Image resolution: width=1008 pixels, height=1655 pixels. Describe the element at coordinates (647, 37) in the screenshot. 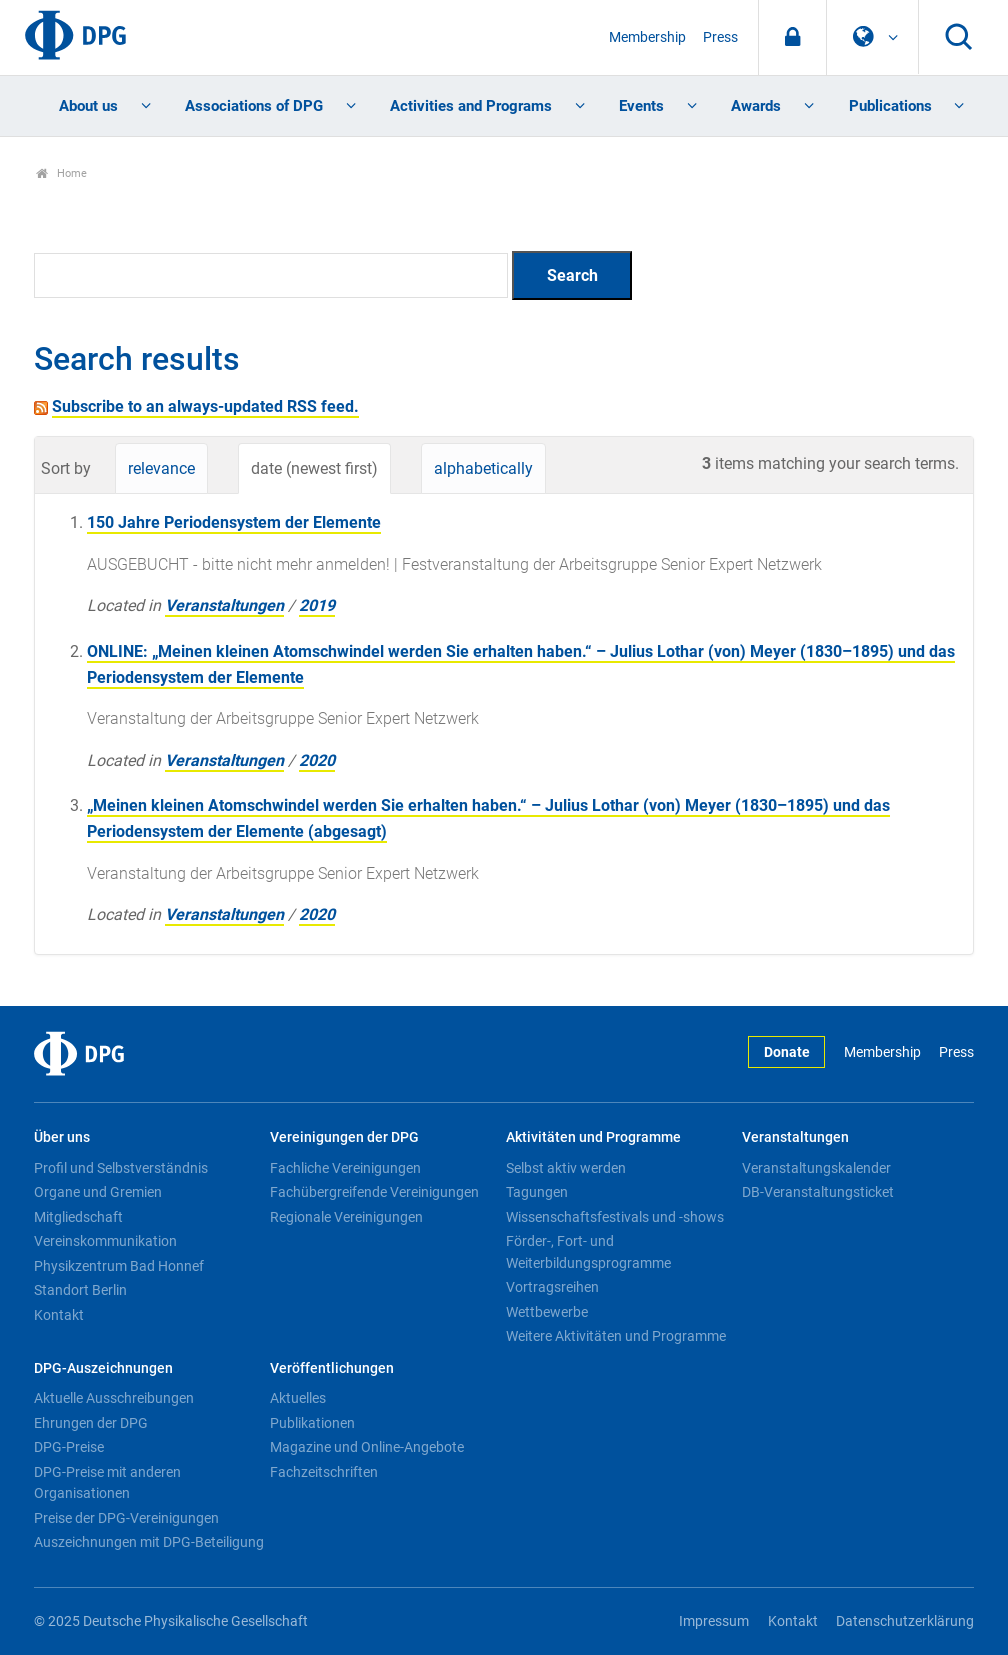

I see `Membership` at that location.